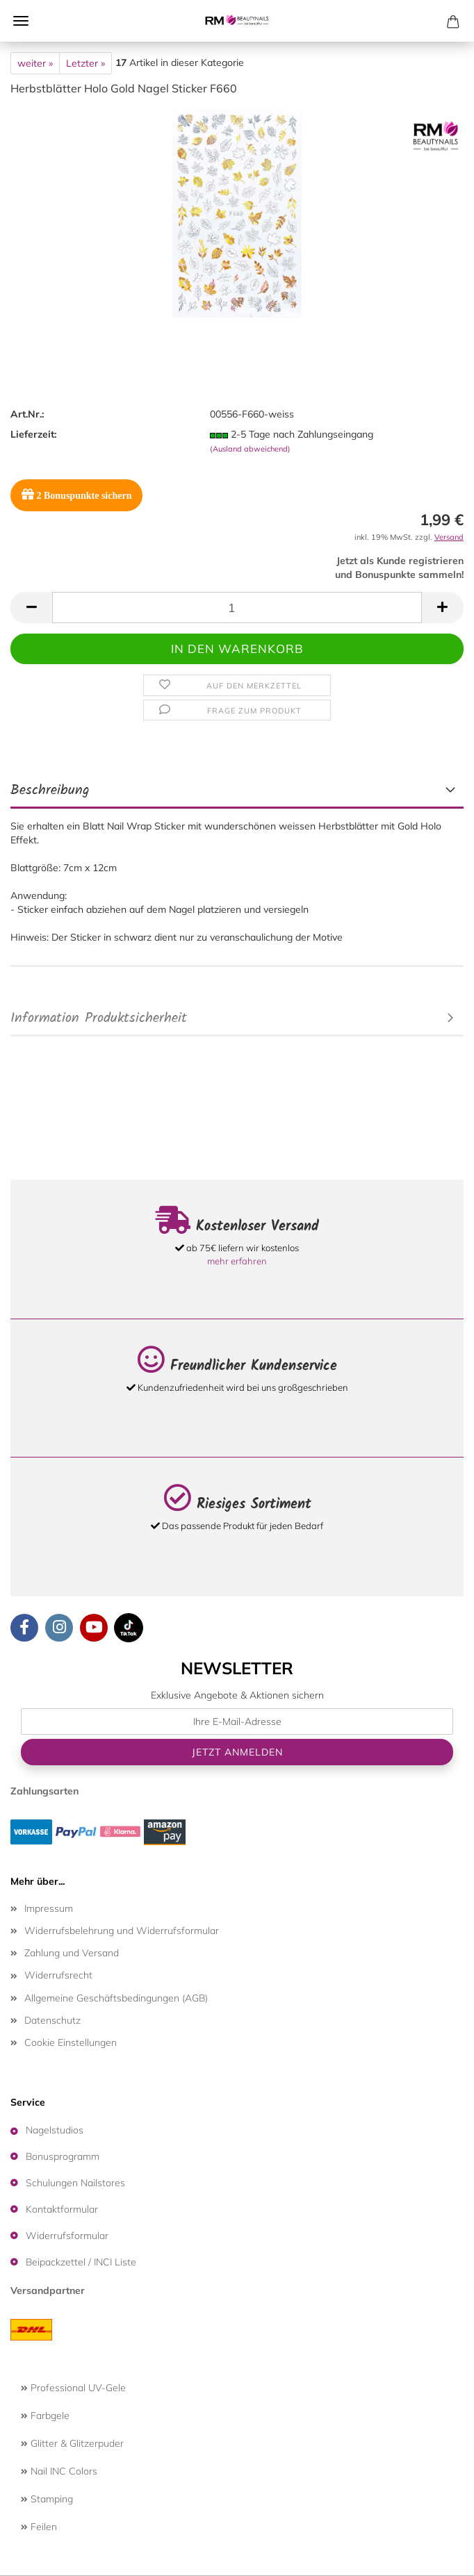 The width and height of the screenshot is (474, 2576). Describe the element at coordinates (85, 63) in the screenshot. I see `Letzter »` at that location.